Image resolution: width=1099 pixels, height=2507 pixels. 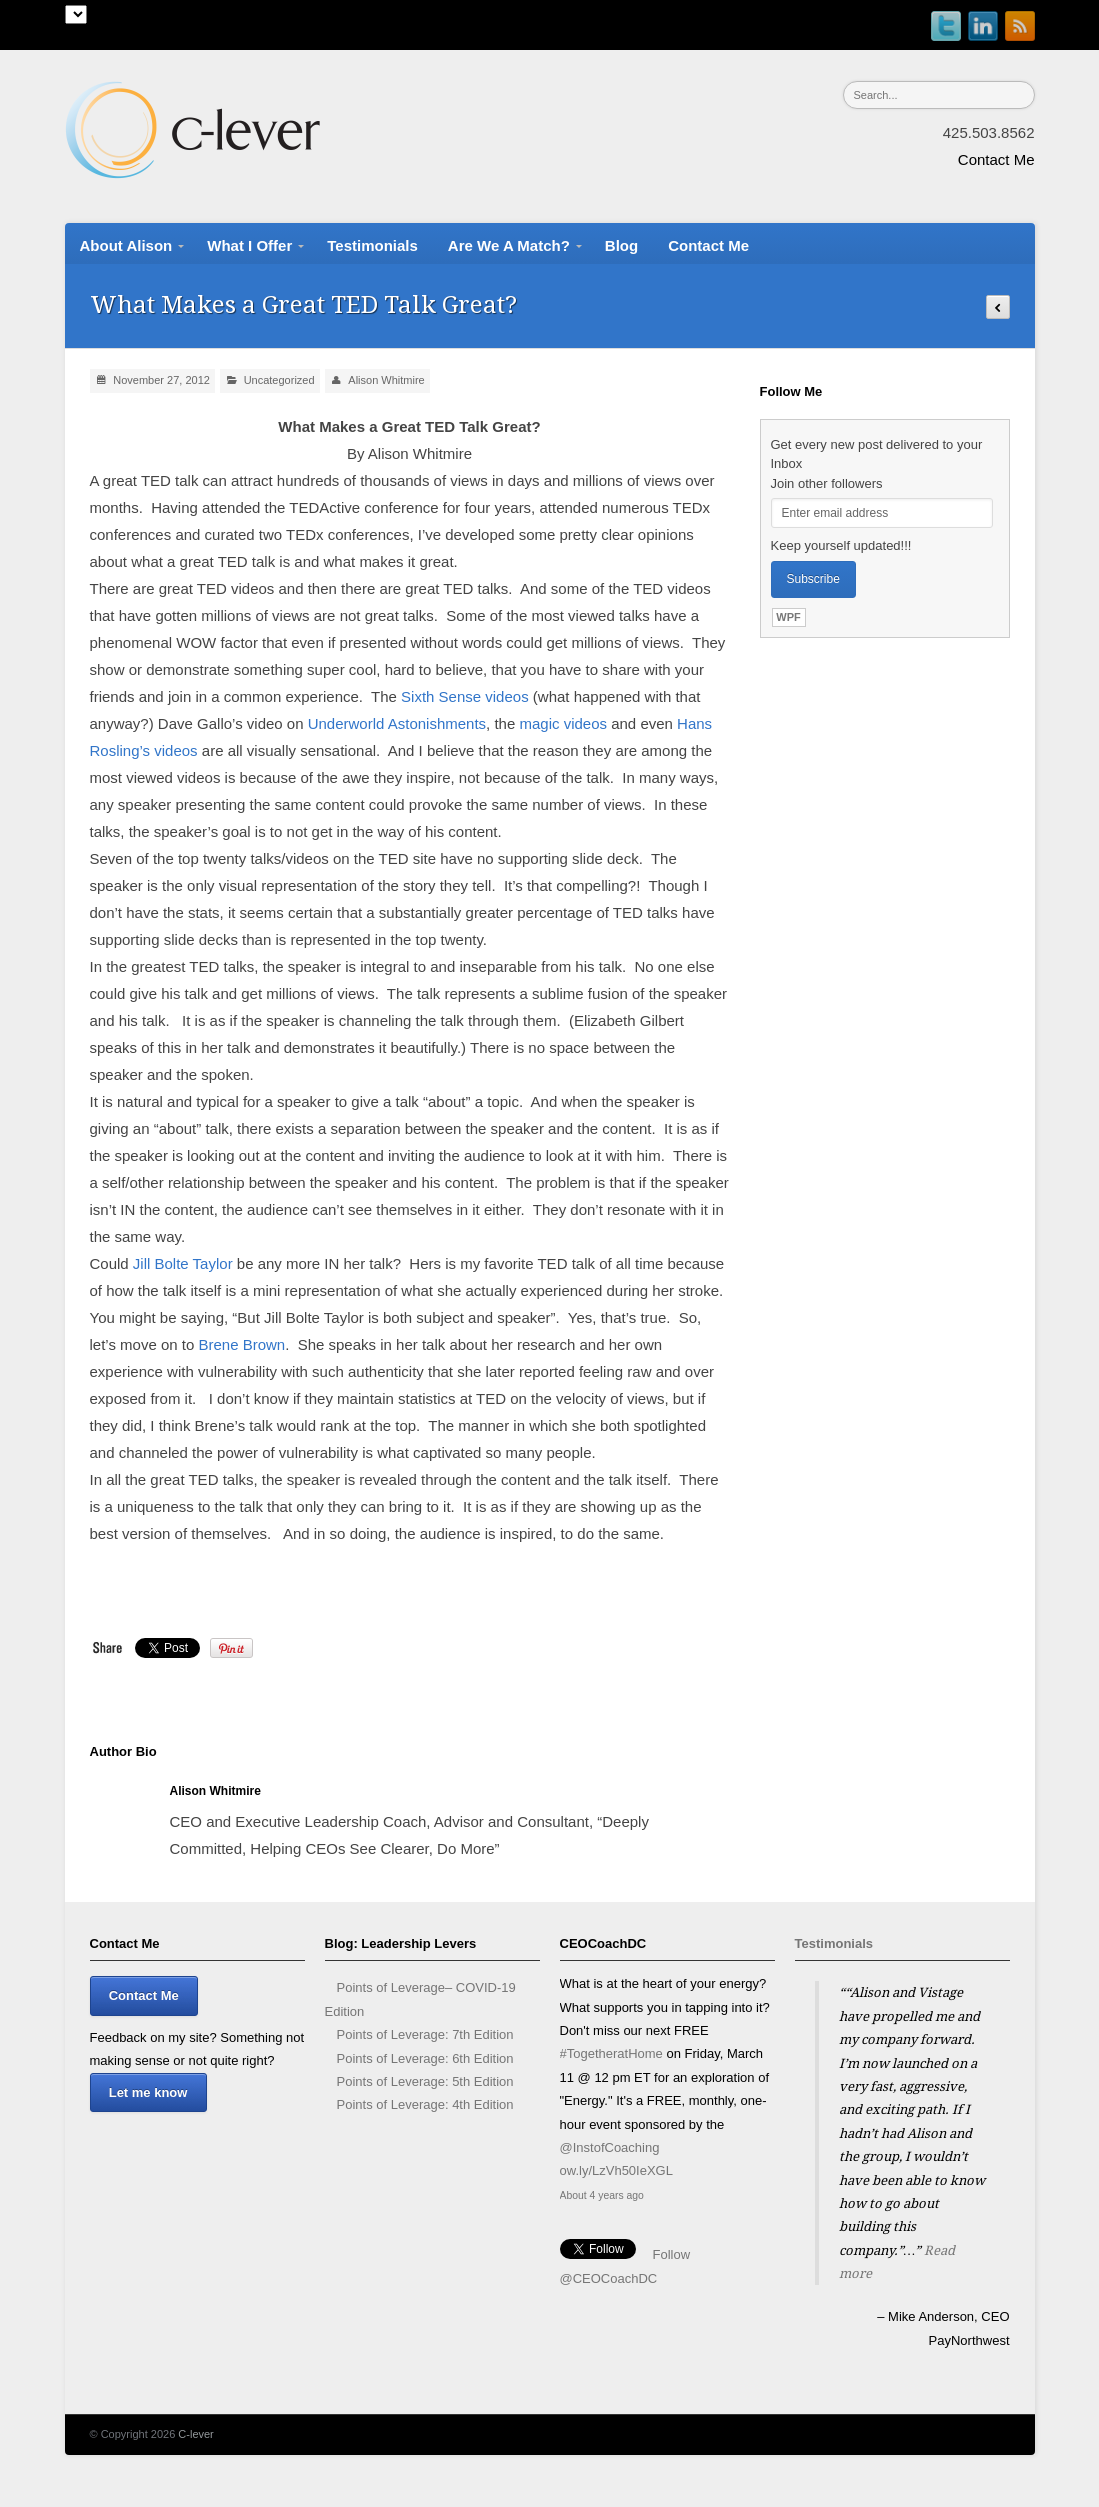 I want to click on Underworld Astonishments, so click(x=397, y=723).